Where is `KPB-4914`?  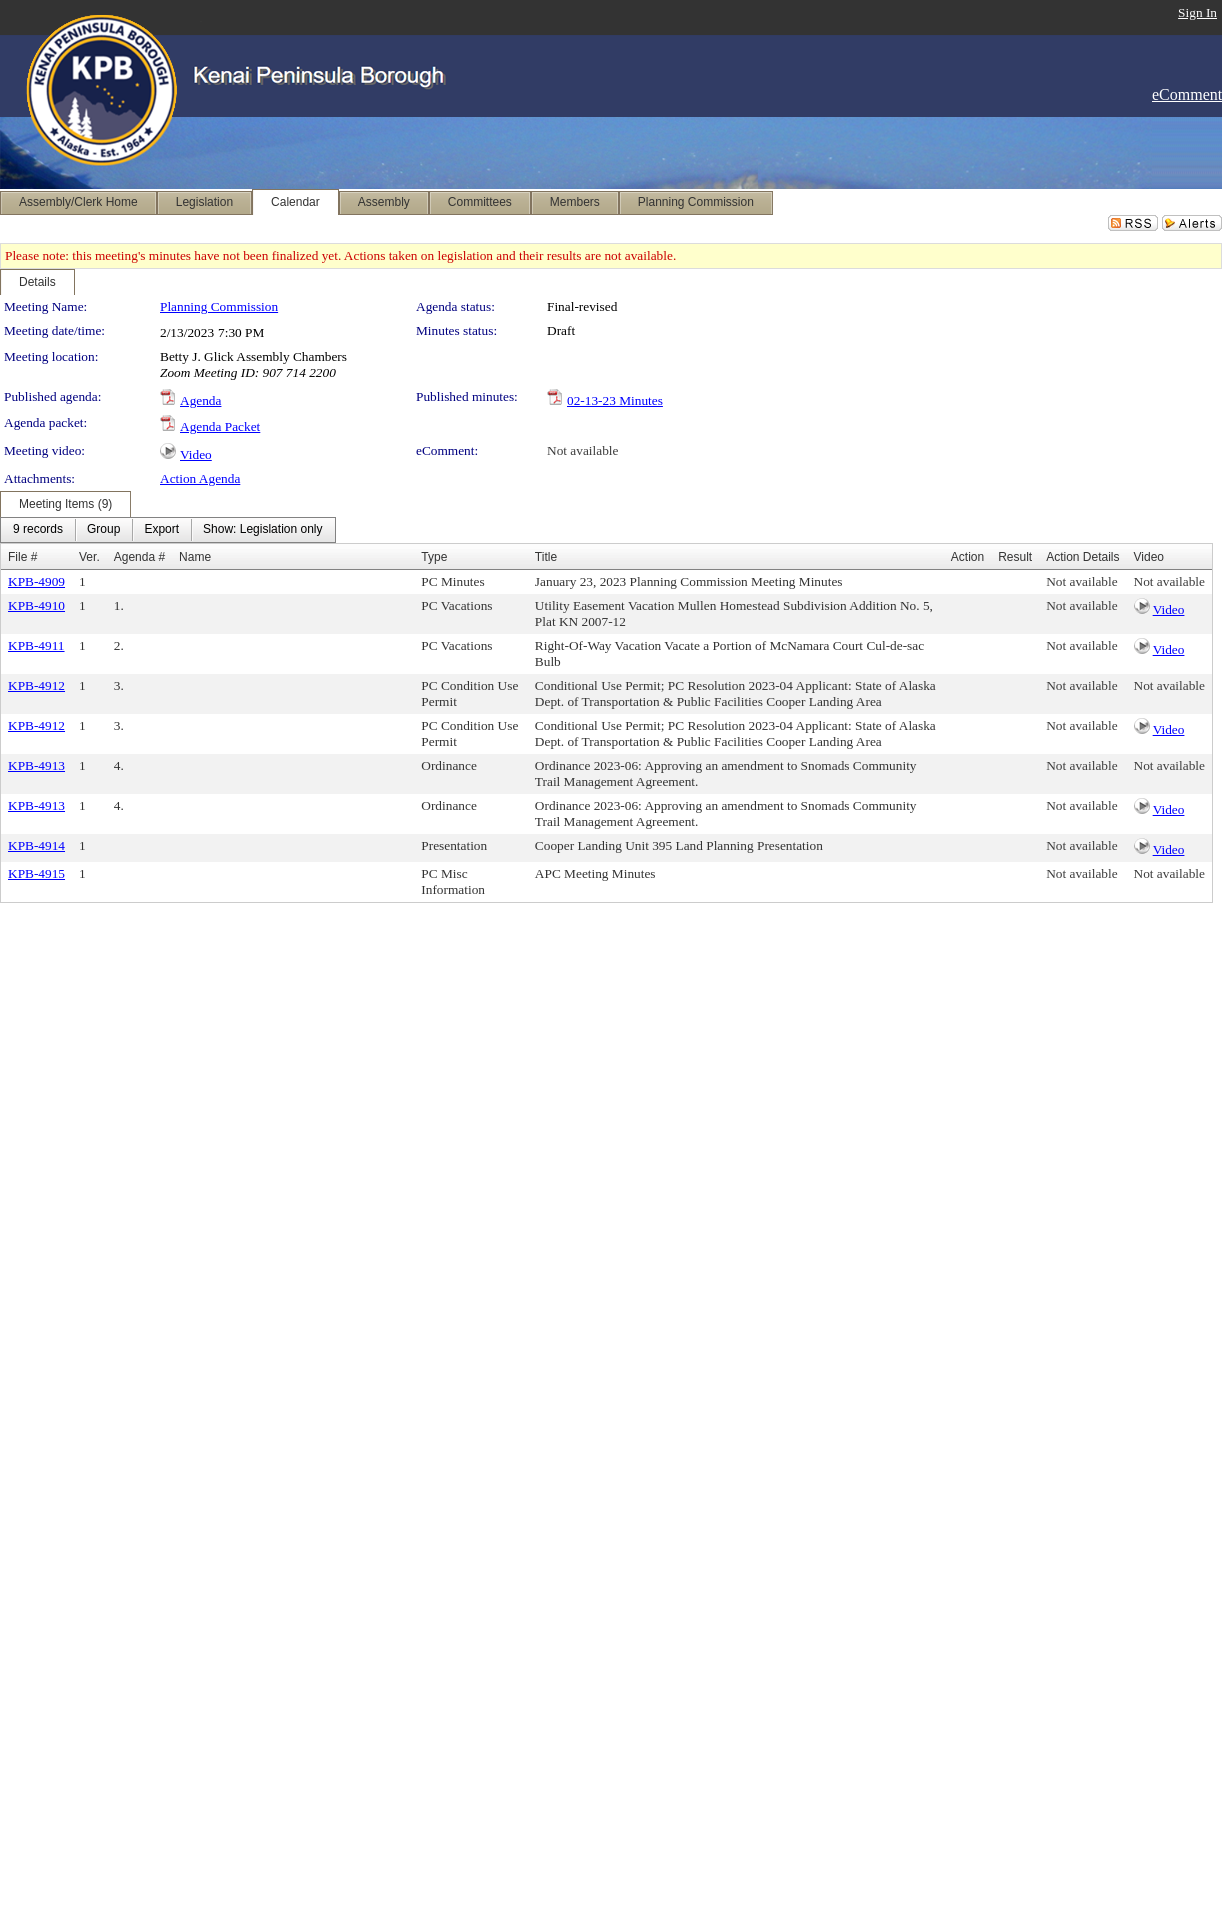
KPB-4914 is located at coordinates (36, 845).